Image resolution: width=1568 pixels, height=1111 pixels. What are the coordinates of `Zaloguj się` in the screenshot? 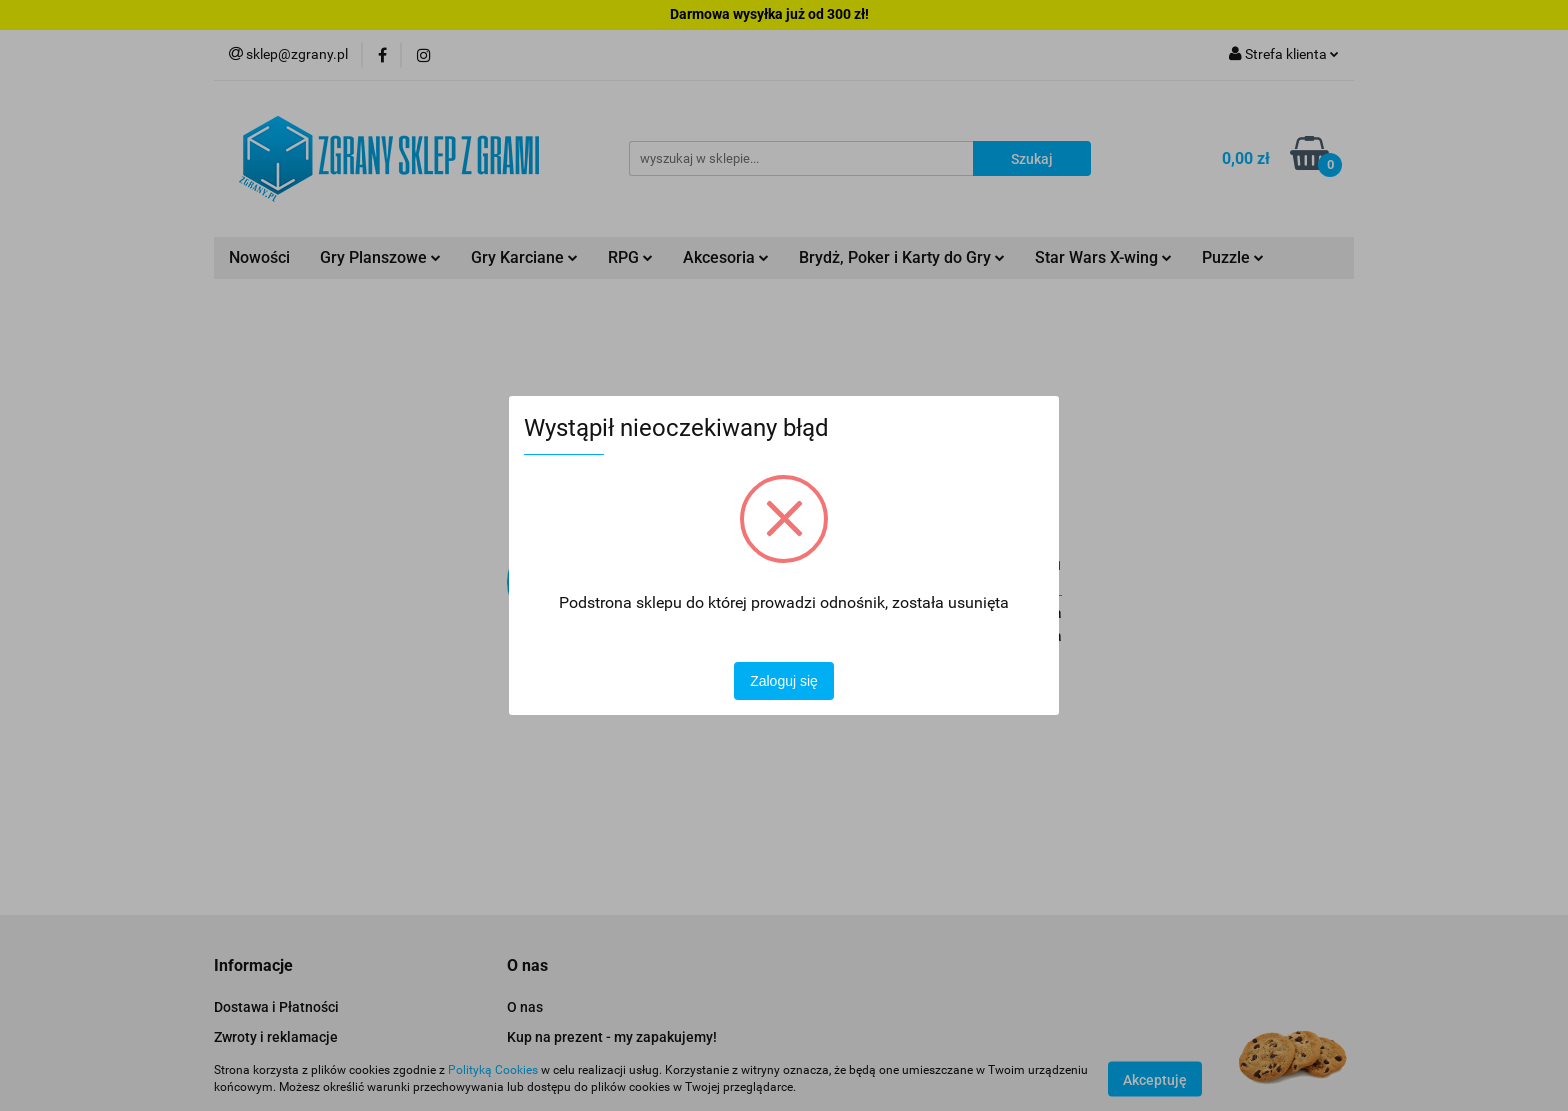 It's located at (784, 681).